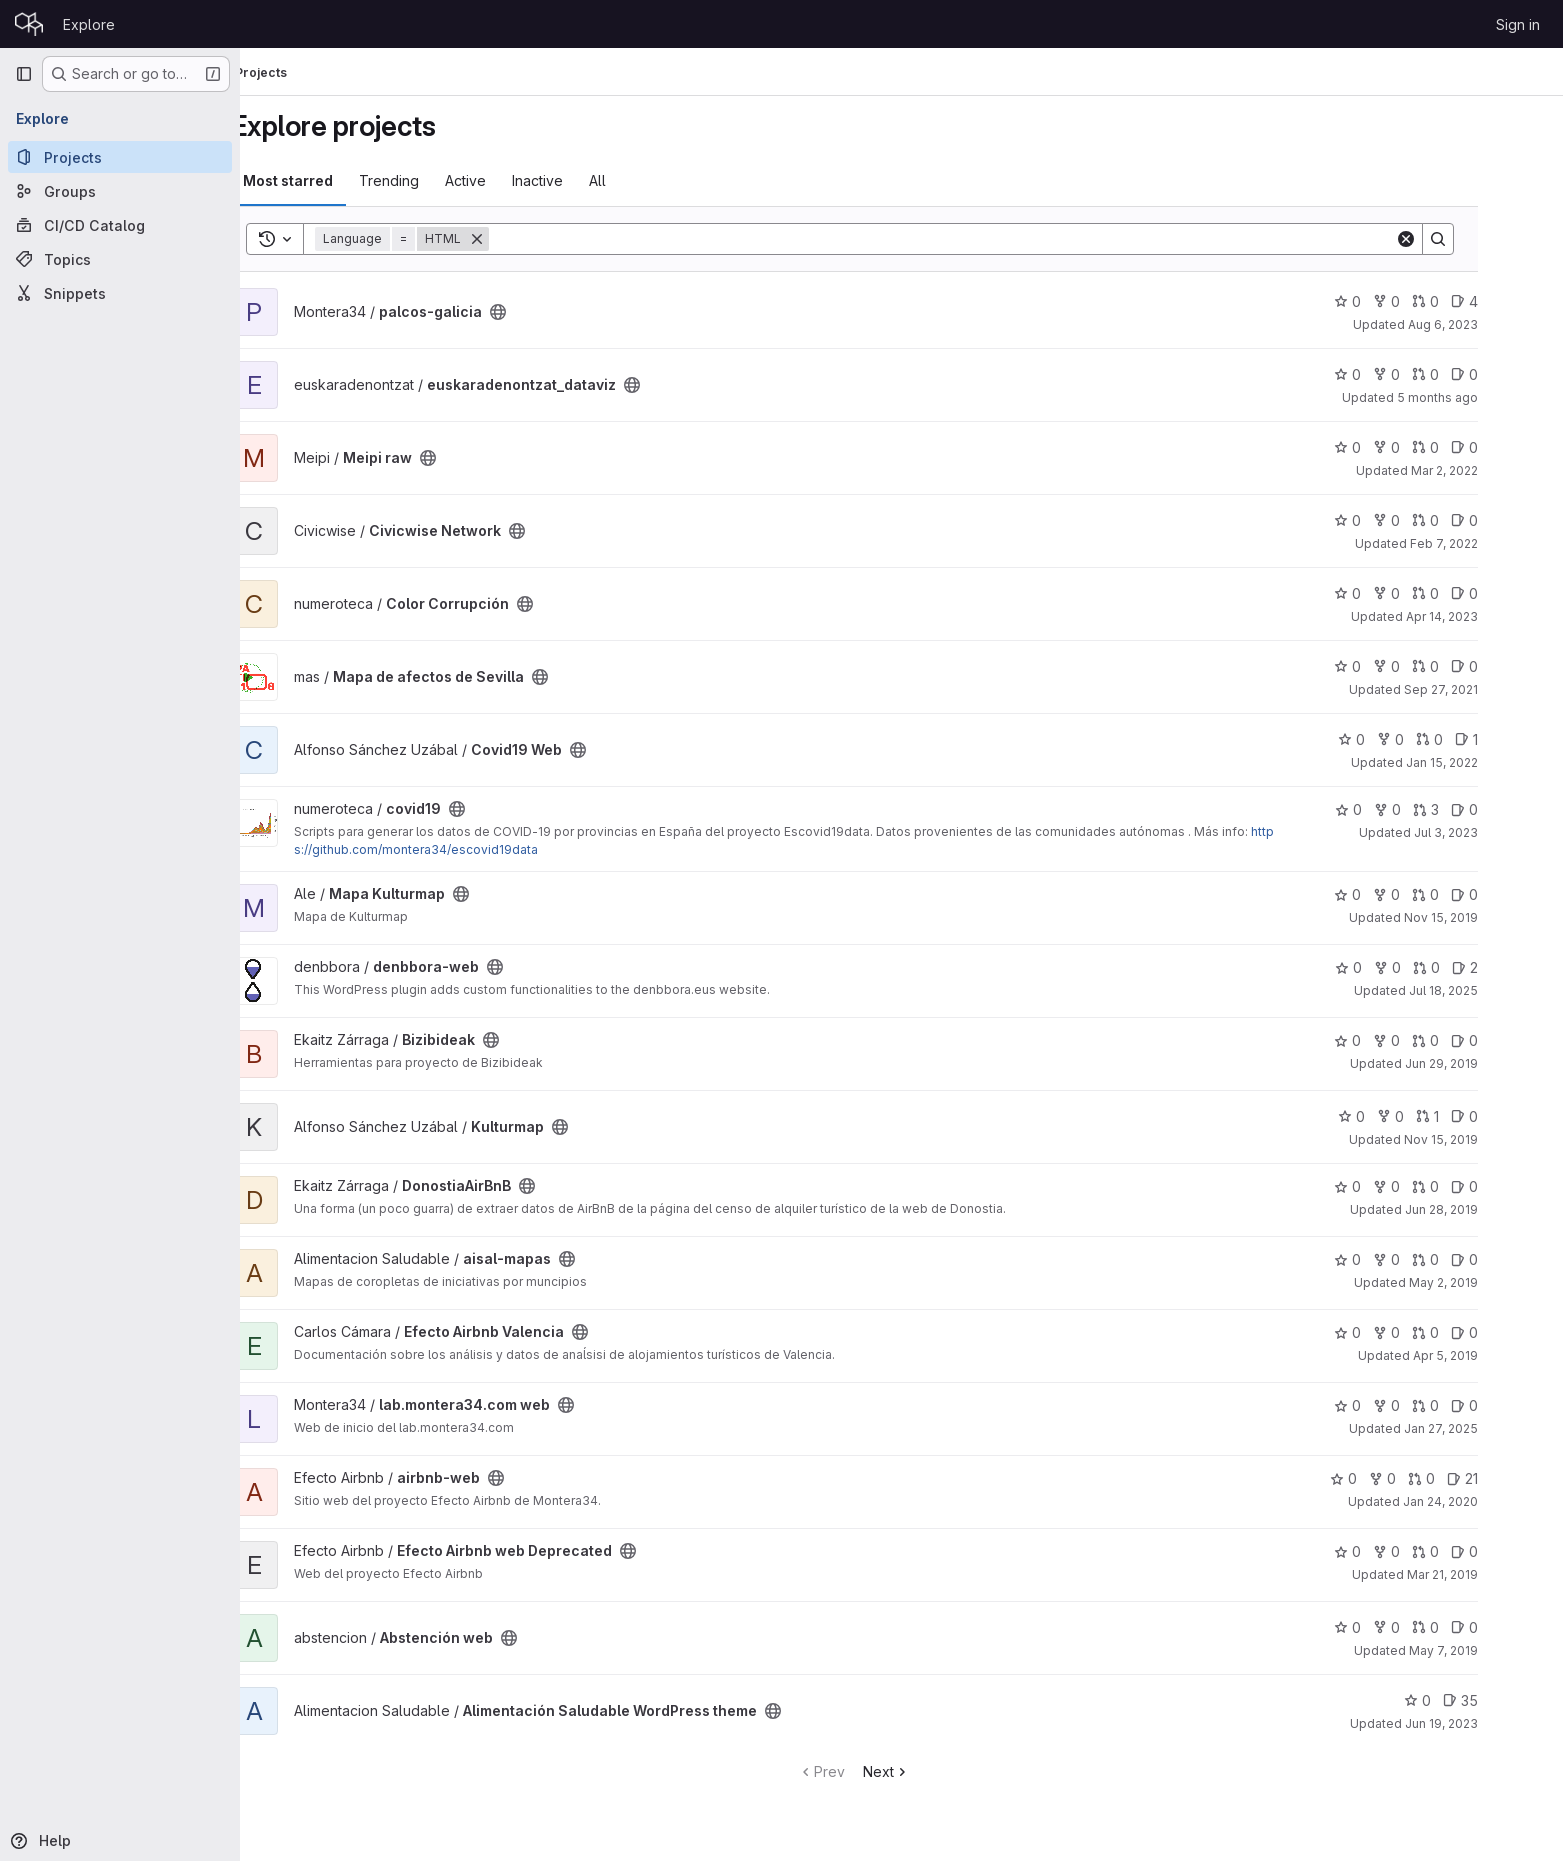 The height and width of the screenshot is (1861, 1563). What do you see at coordinates (1518, 24) in the screenshot?
I see `Sign in` at bounding box center [1518, 24].